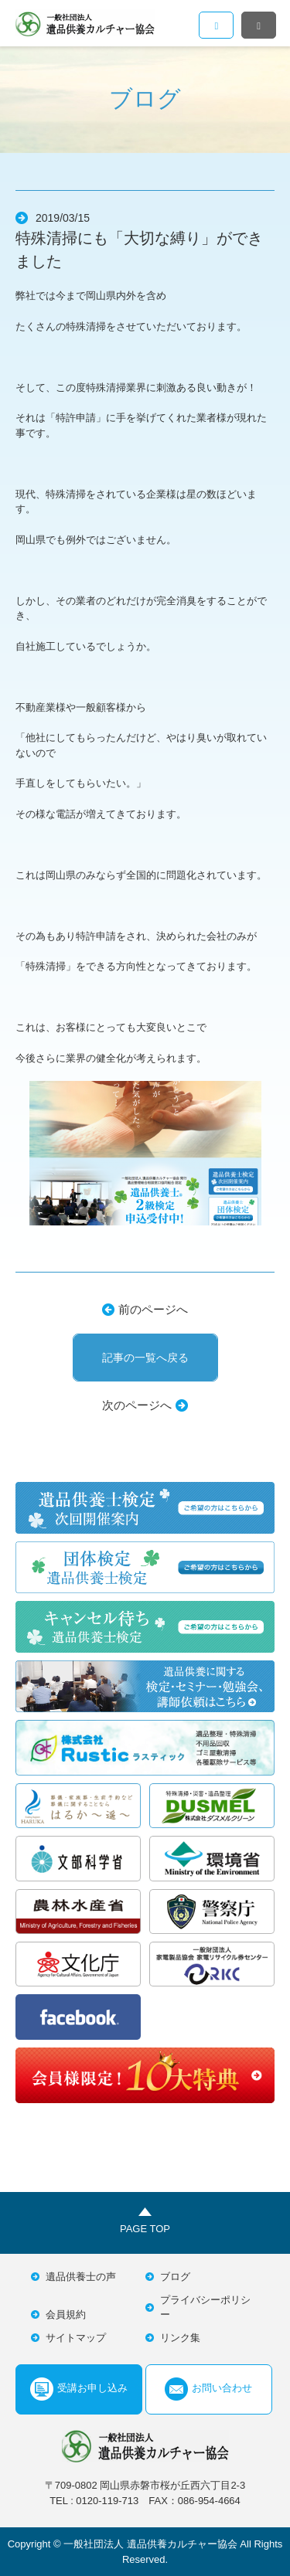  I want to click on 次のページへ, so click(137, 1405).